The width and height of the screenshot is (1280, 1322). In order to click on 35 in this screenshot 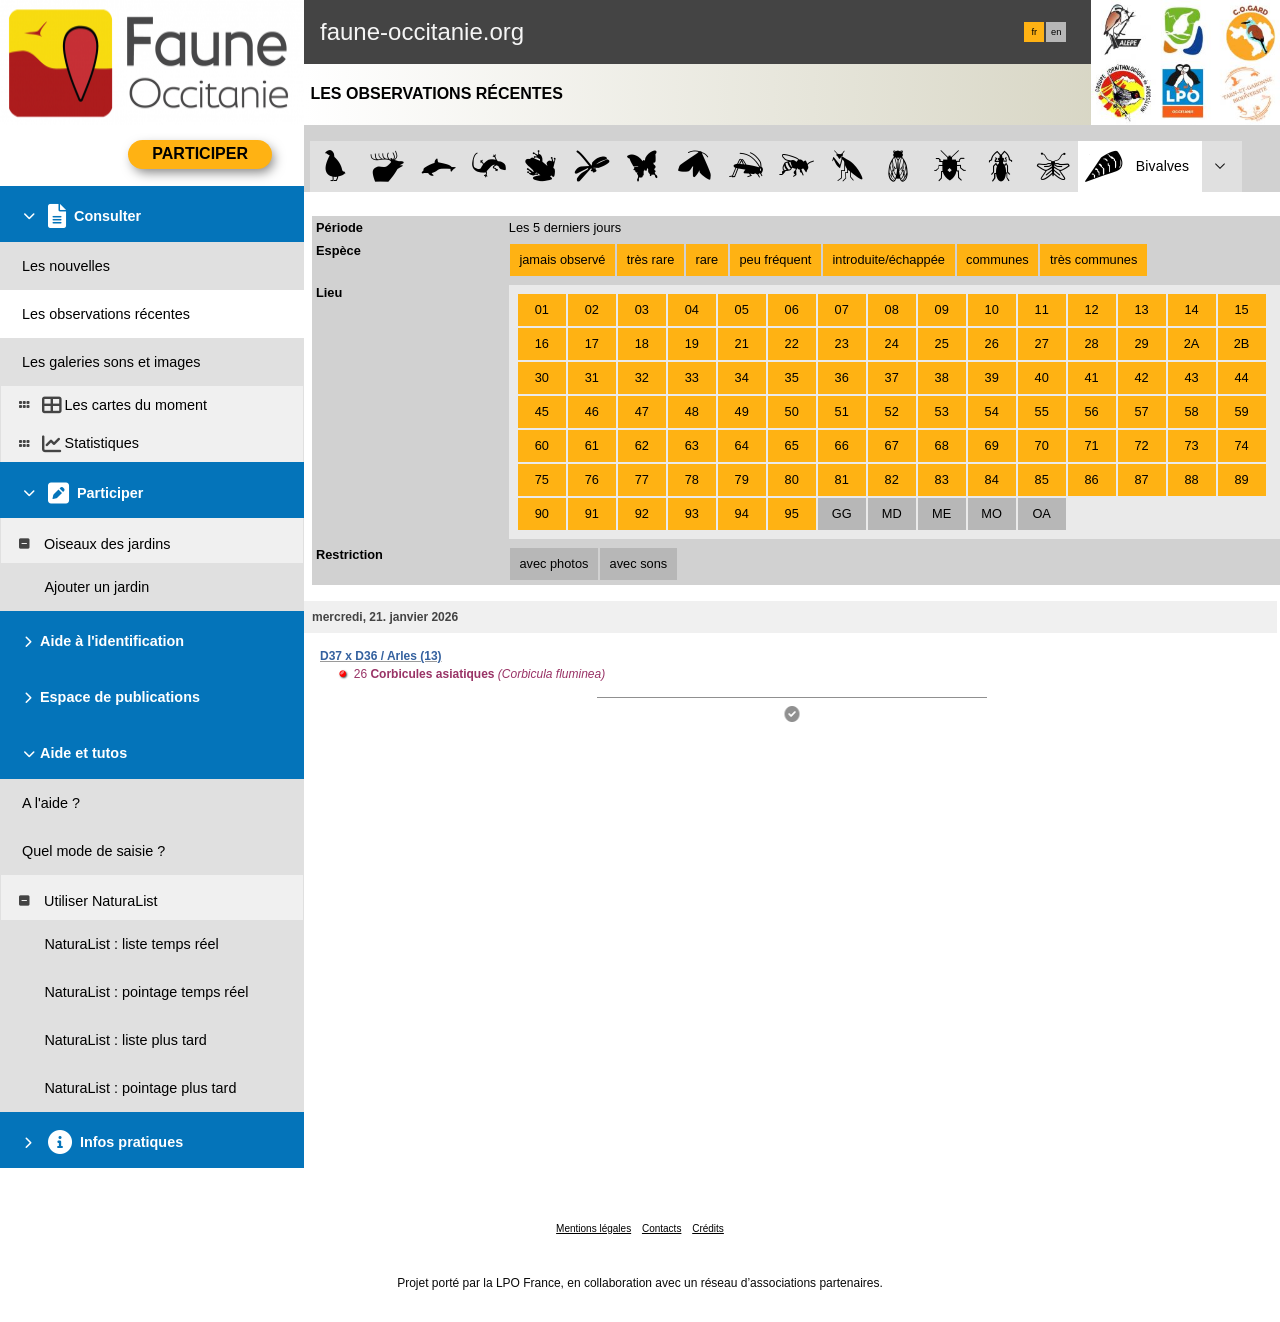, I will do `click(792, 377)`.